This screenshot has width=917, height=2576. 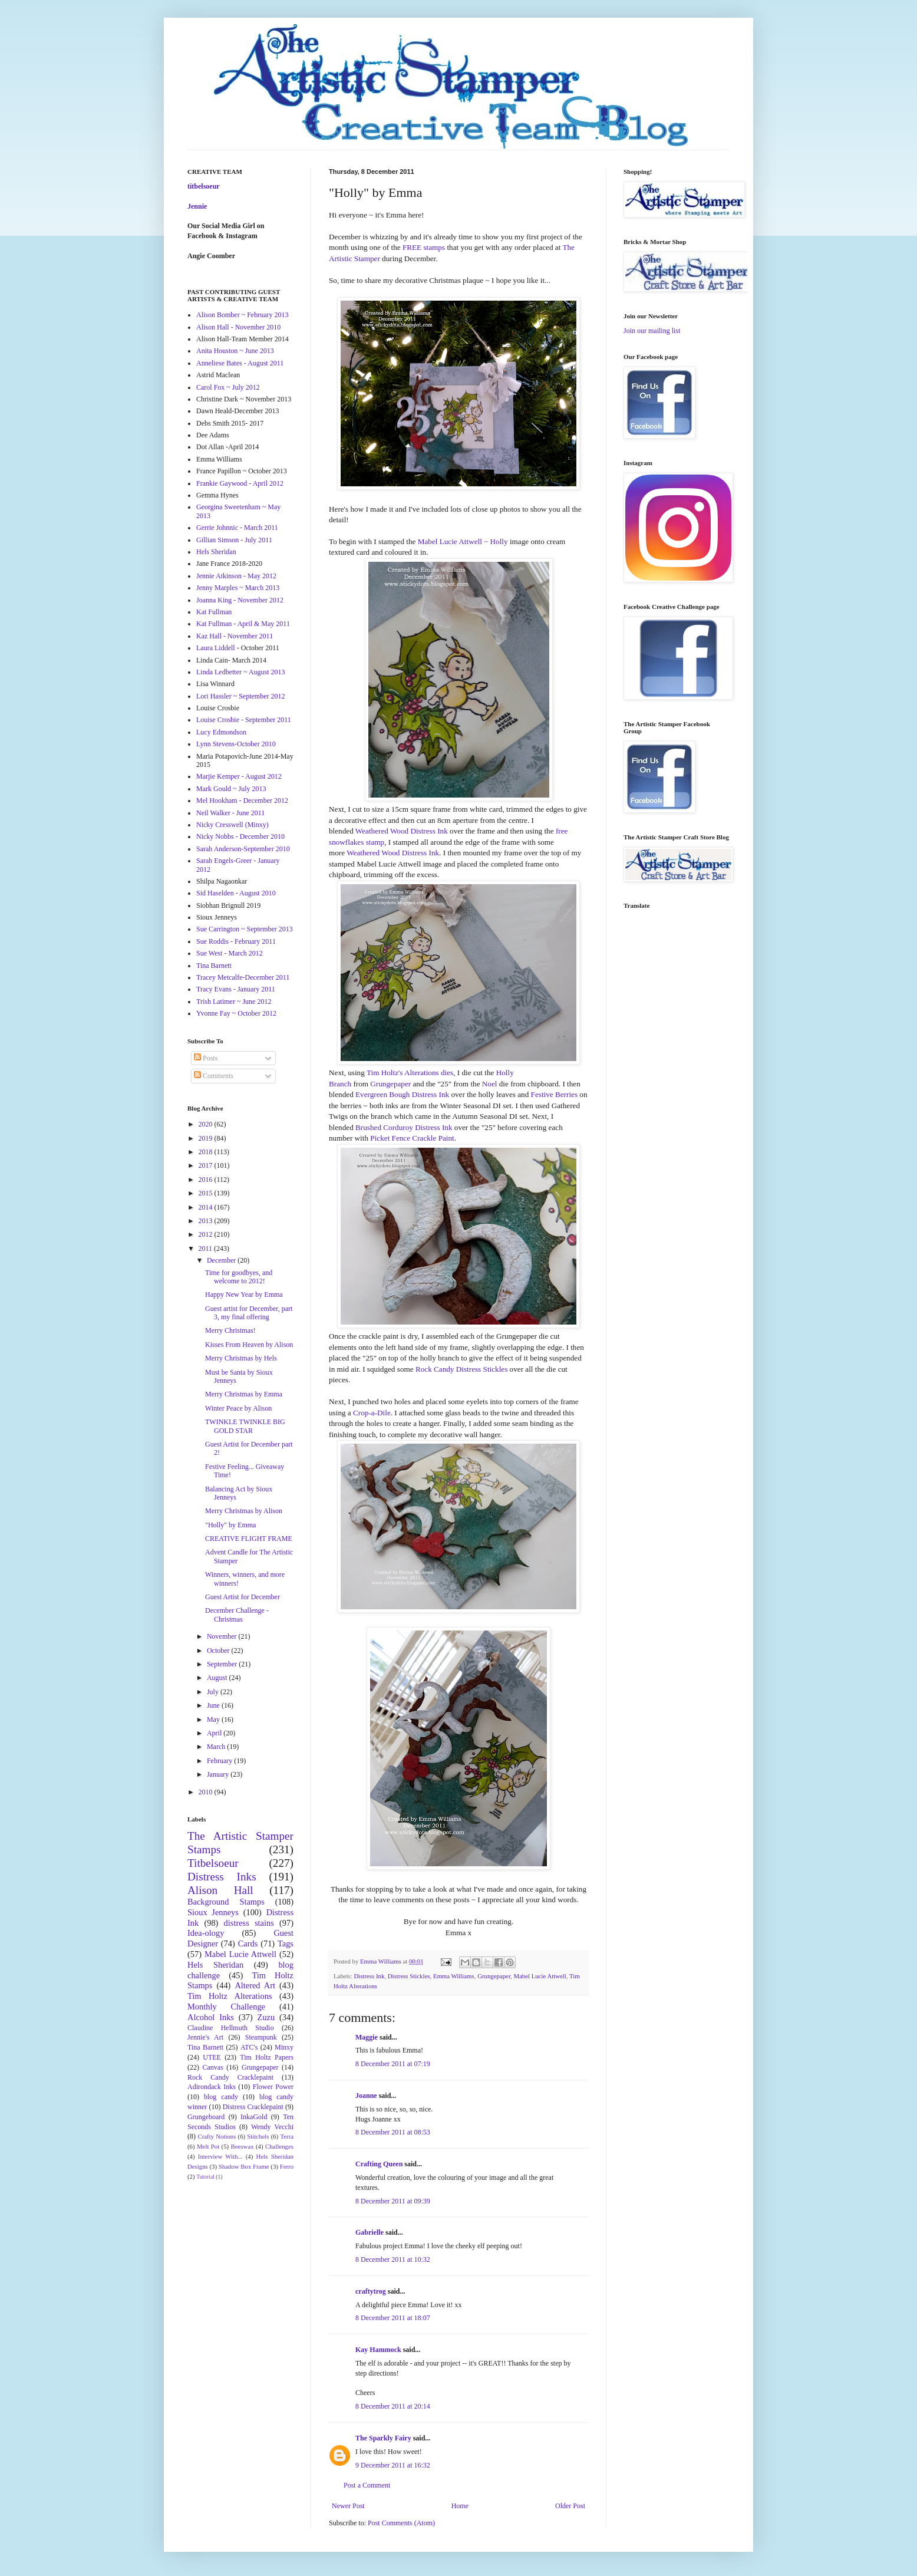 What do you see at coordinates (243, 720) in the screenshot?
I see `Louise Crosbie - September 2011` at bounding box center [243, 720].